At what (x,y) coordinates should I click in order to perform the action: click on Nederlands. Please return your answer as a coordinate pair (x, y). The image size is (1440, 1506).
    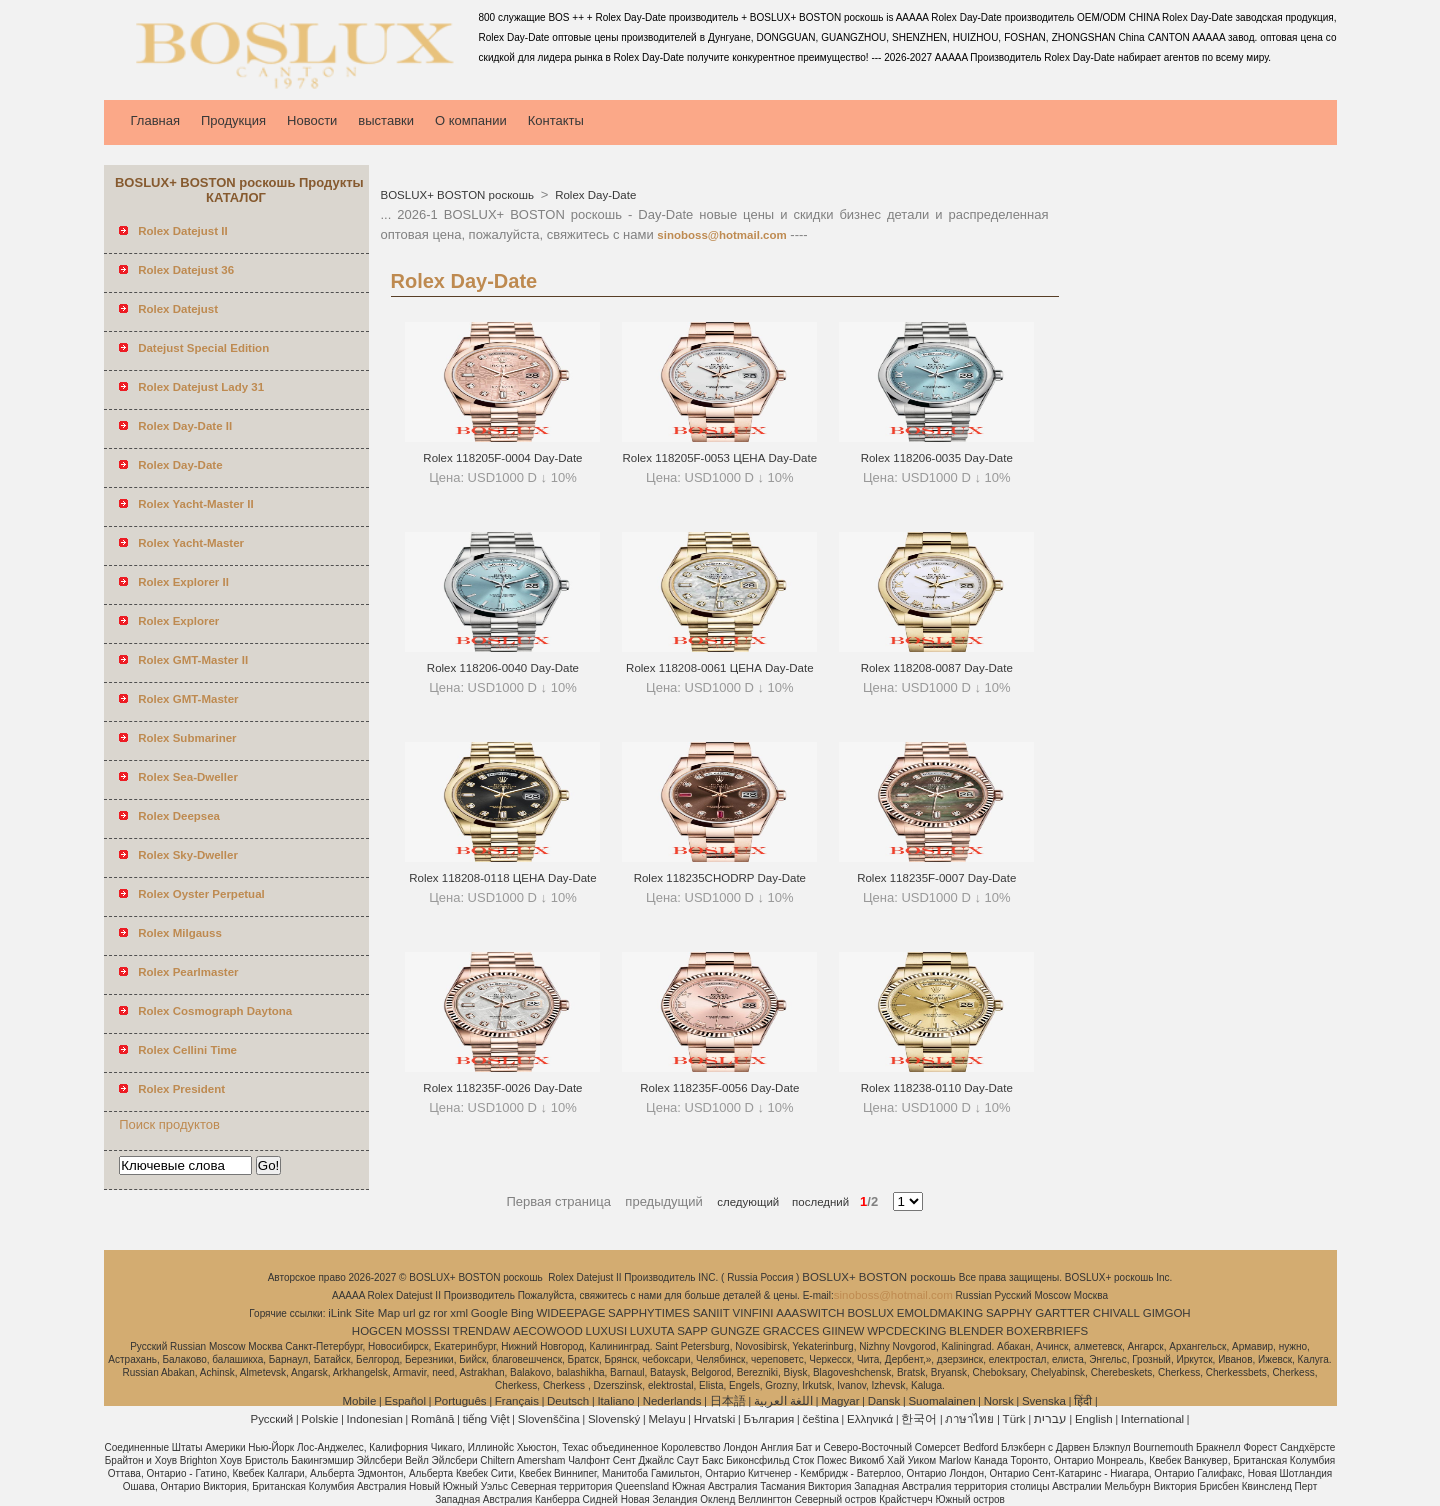
    Looking at the image, I should click on (672, 1401).